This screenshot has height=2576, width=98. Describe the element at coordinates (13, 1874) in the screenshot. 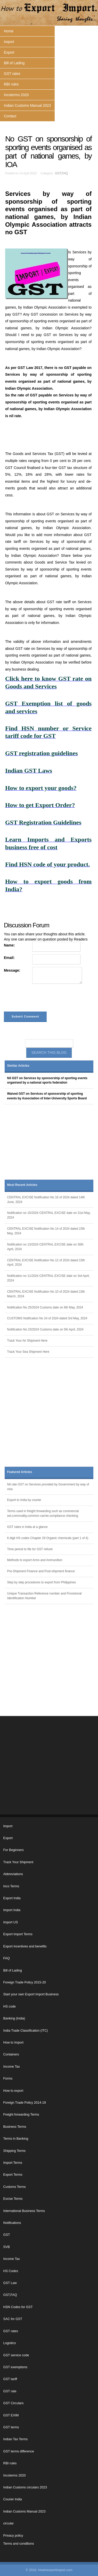

I see `Abbreviations` at that location.